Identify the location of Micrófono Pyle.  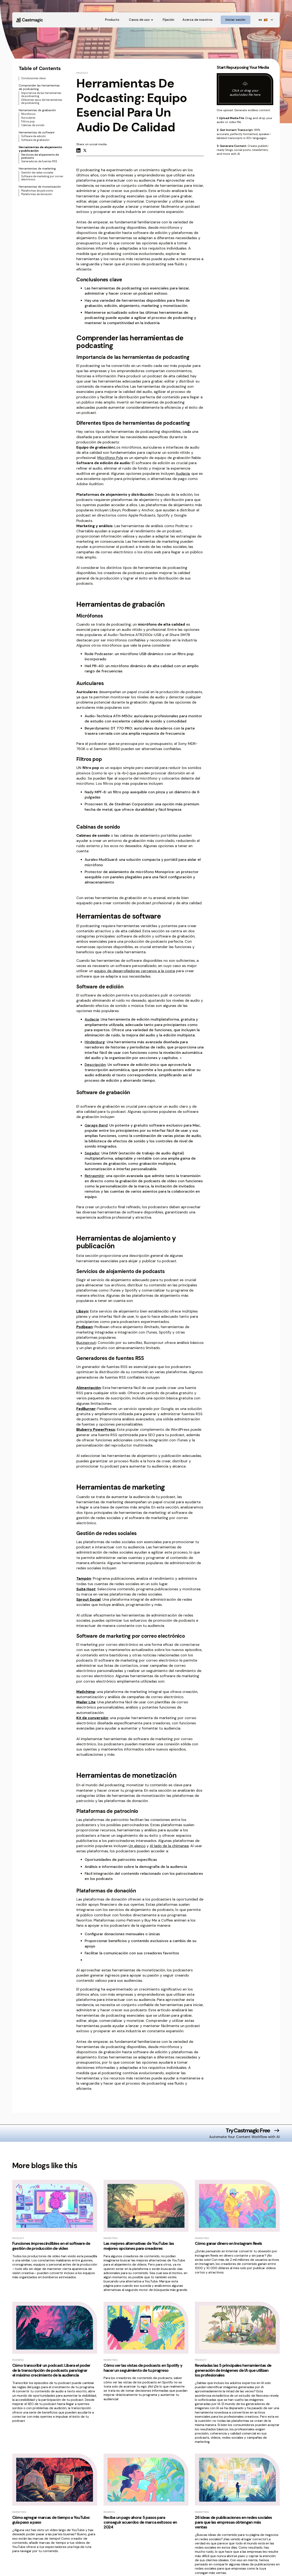
(110, 457).